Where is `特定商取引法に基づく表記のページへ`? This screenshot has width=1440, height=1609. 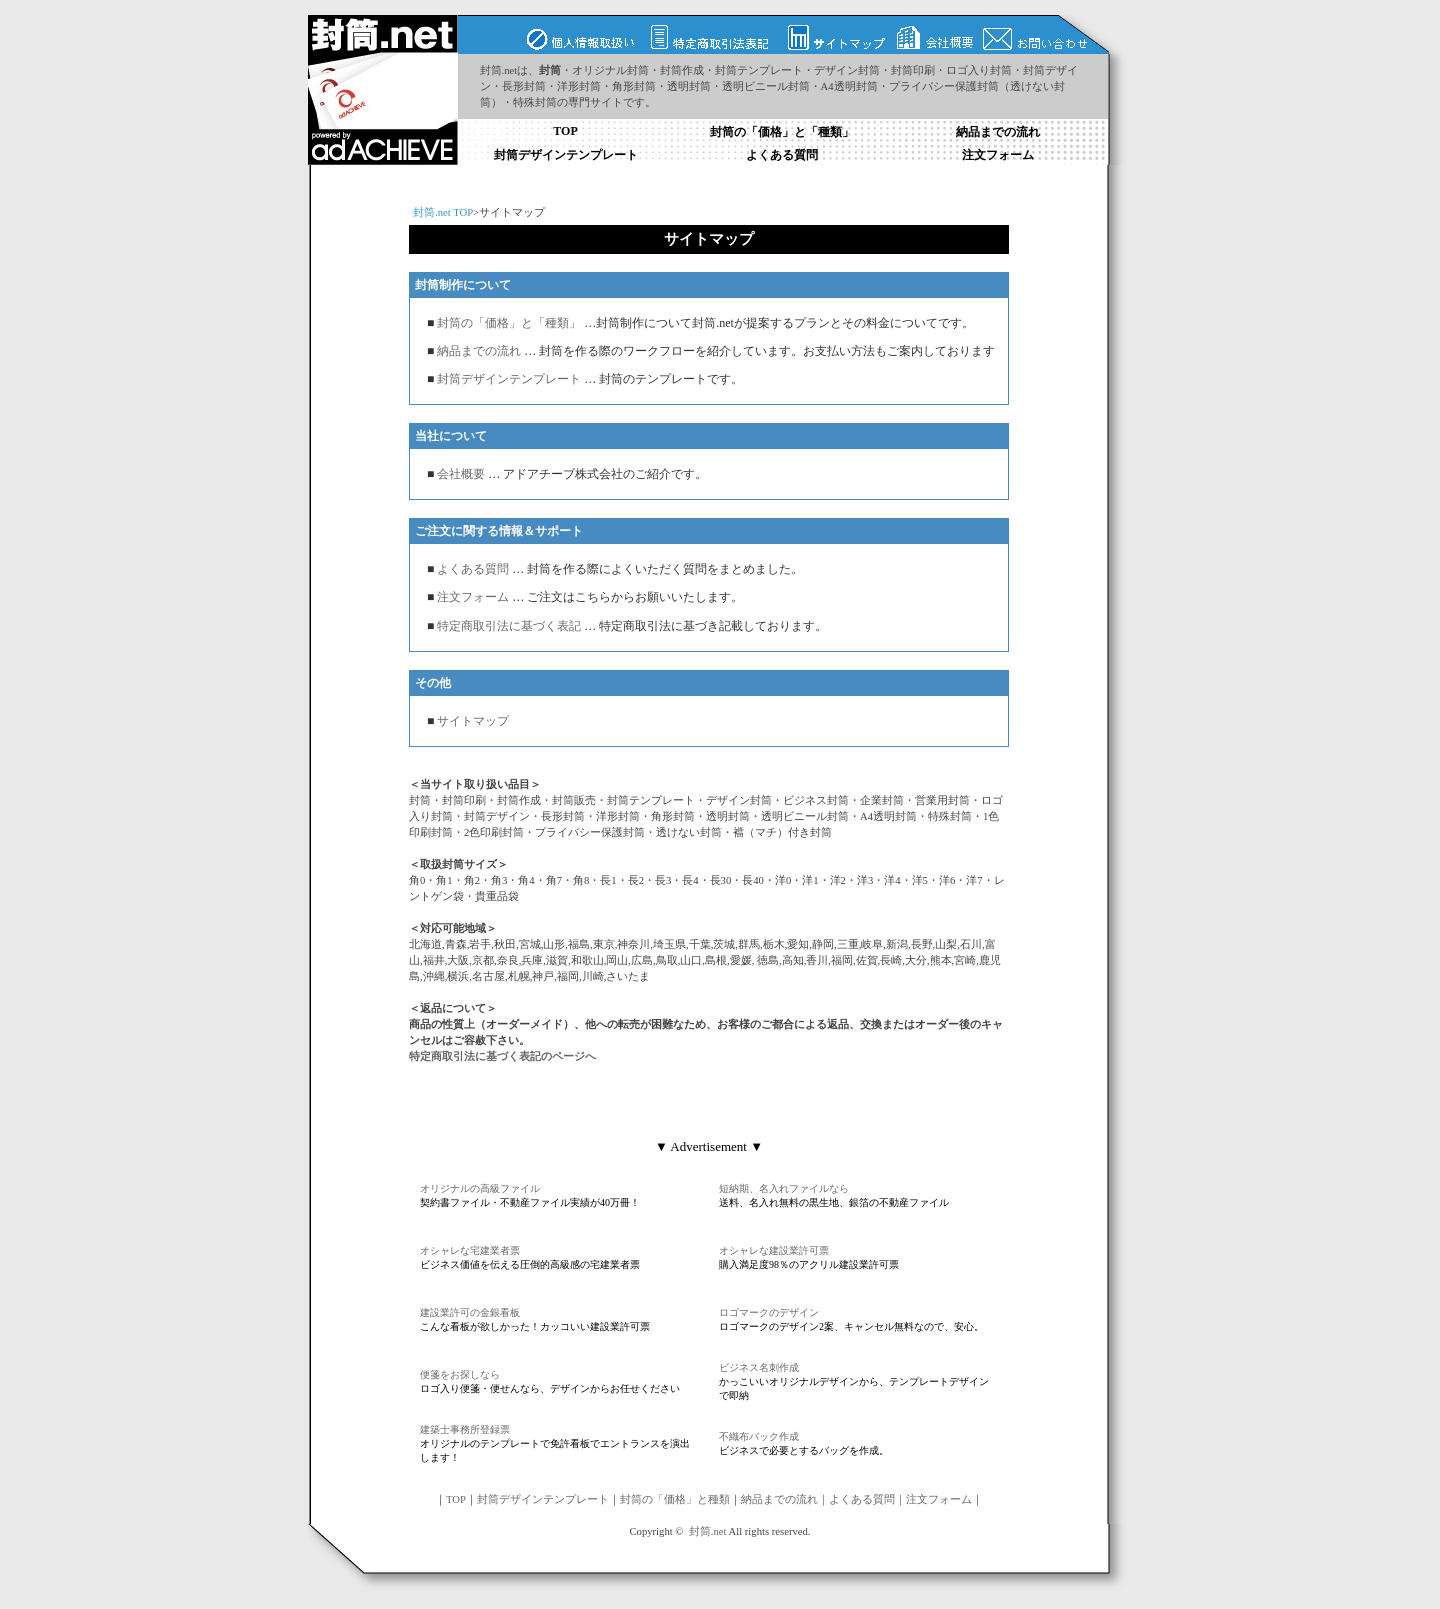 特定商取引法に基づく表記のページへ is located at coordinates (502, 1056).